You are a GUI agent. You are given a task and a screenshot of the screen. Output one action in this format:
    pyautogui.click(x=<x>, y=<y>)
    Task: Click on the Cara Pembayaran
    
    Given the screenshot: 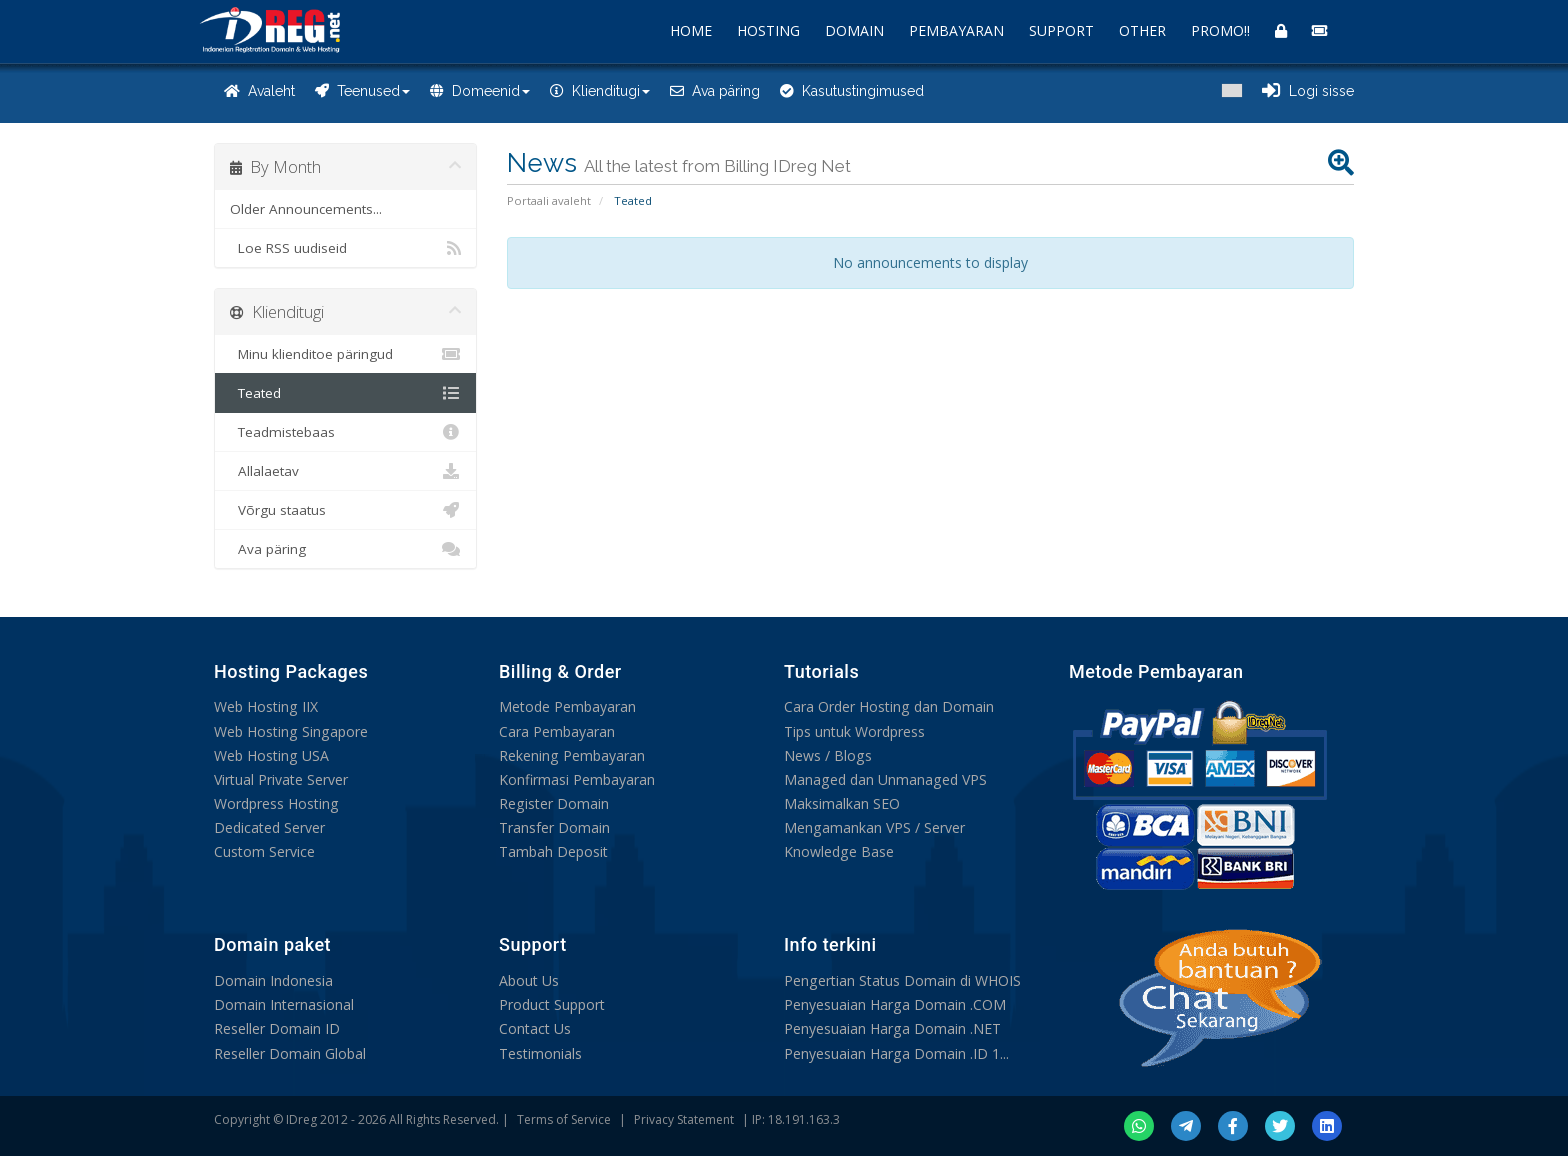 What is the action you would take?
    pyautogui.click(x=557, y=730)
    